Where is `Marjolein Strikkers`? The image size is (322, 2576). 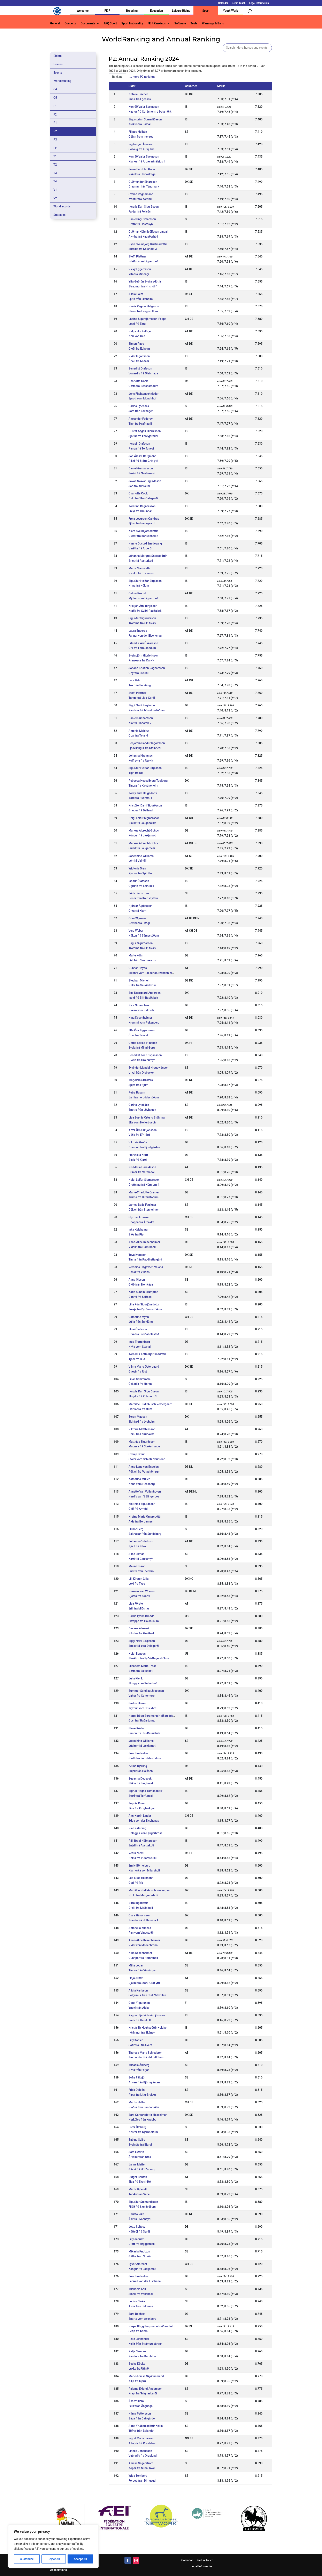 Marjolein Strikkers is located at coordinates (141, 1080).